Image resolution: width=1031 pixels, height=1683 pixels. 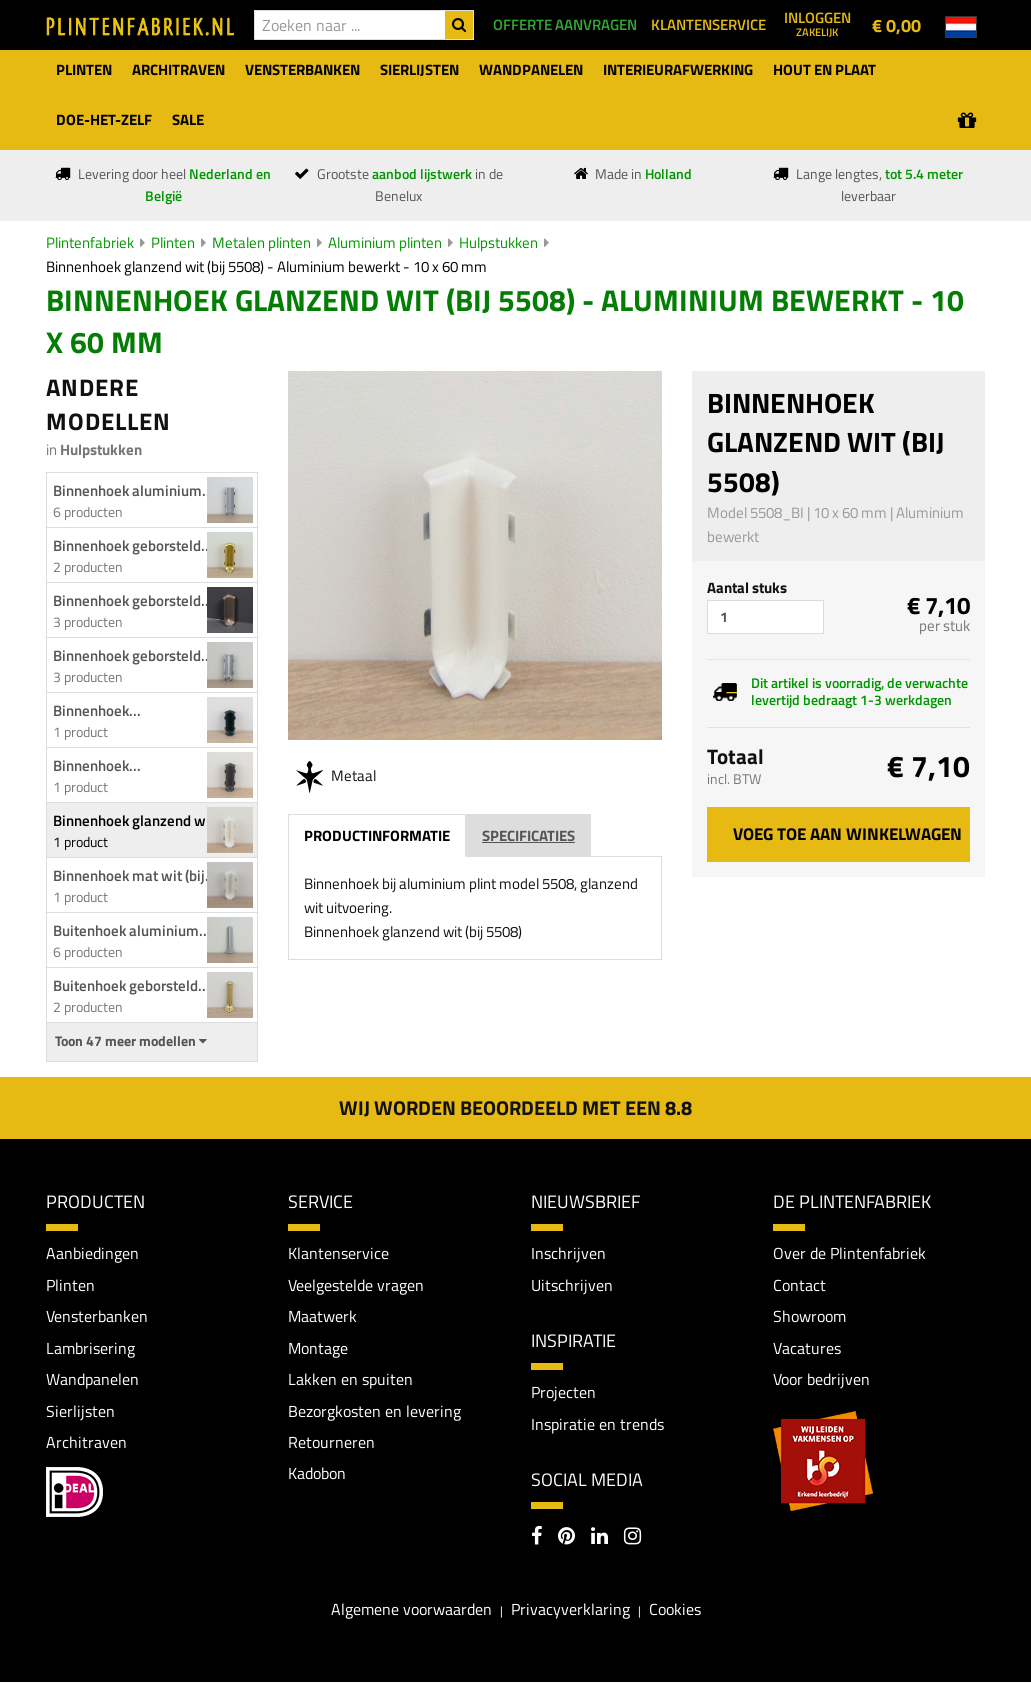 I want to click on Vensterbanken, so click(x=97, y=1316).